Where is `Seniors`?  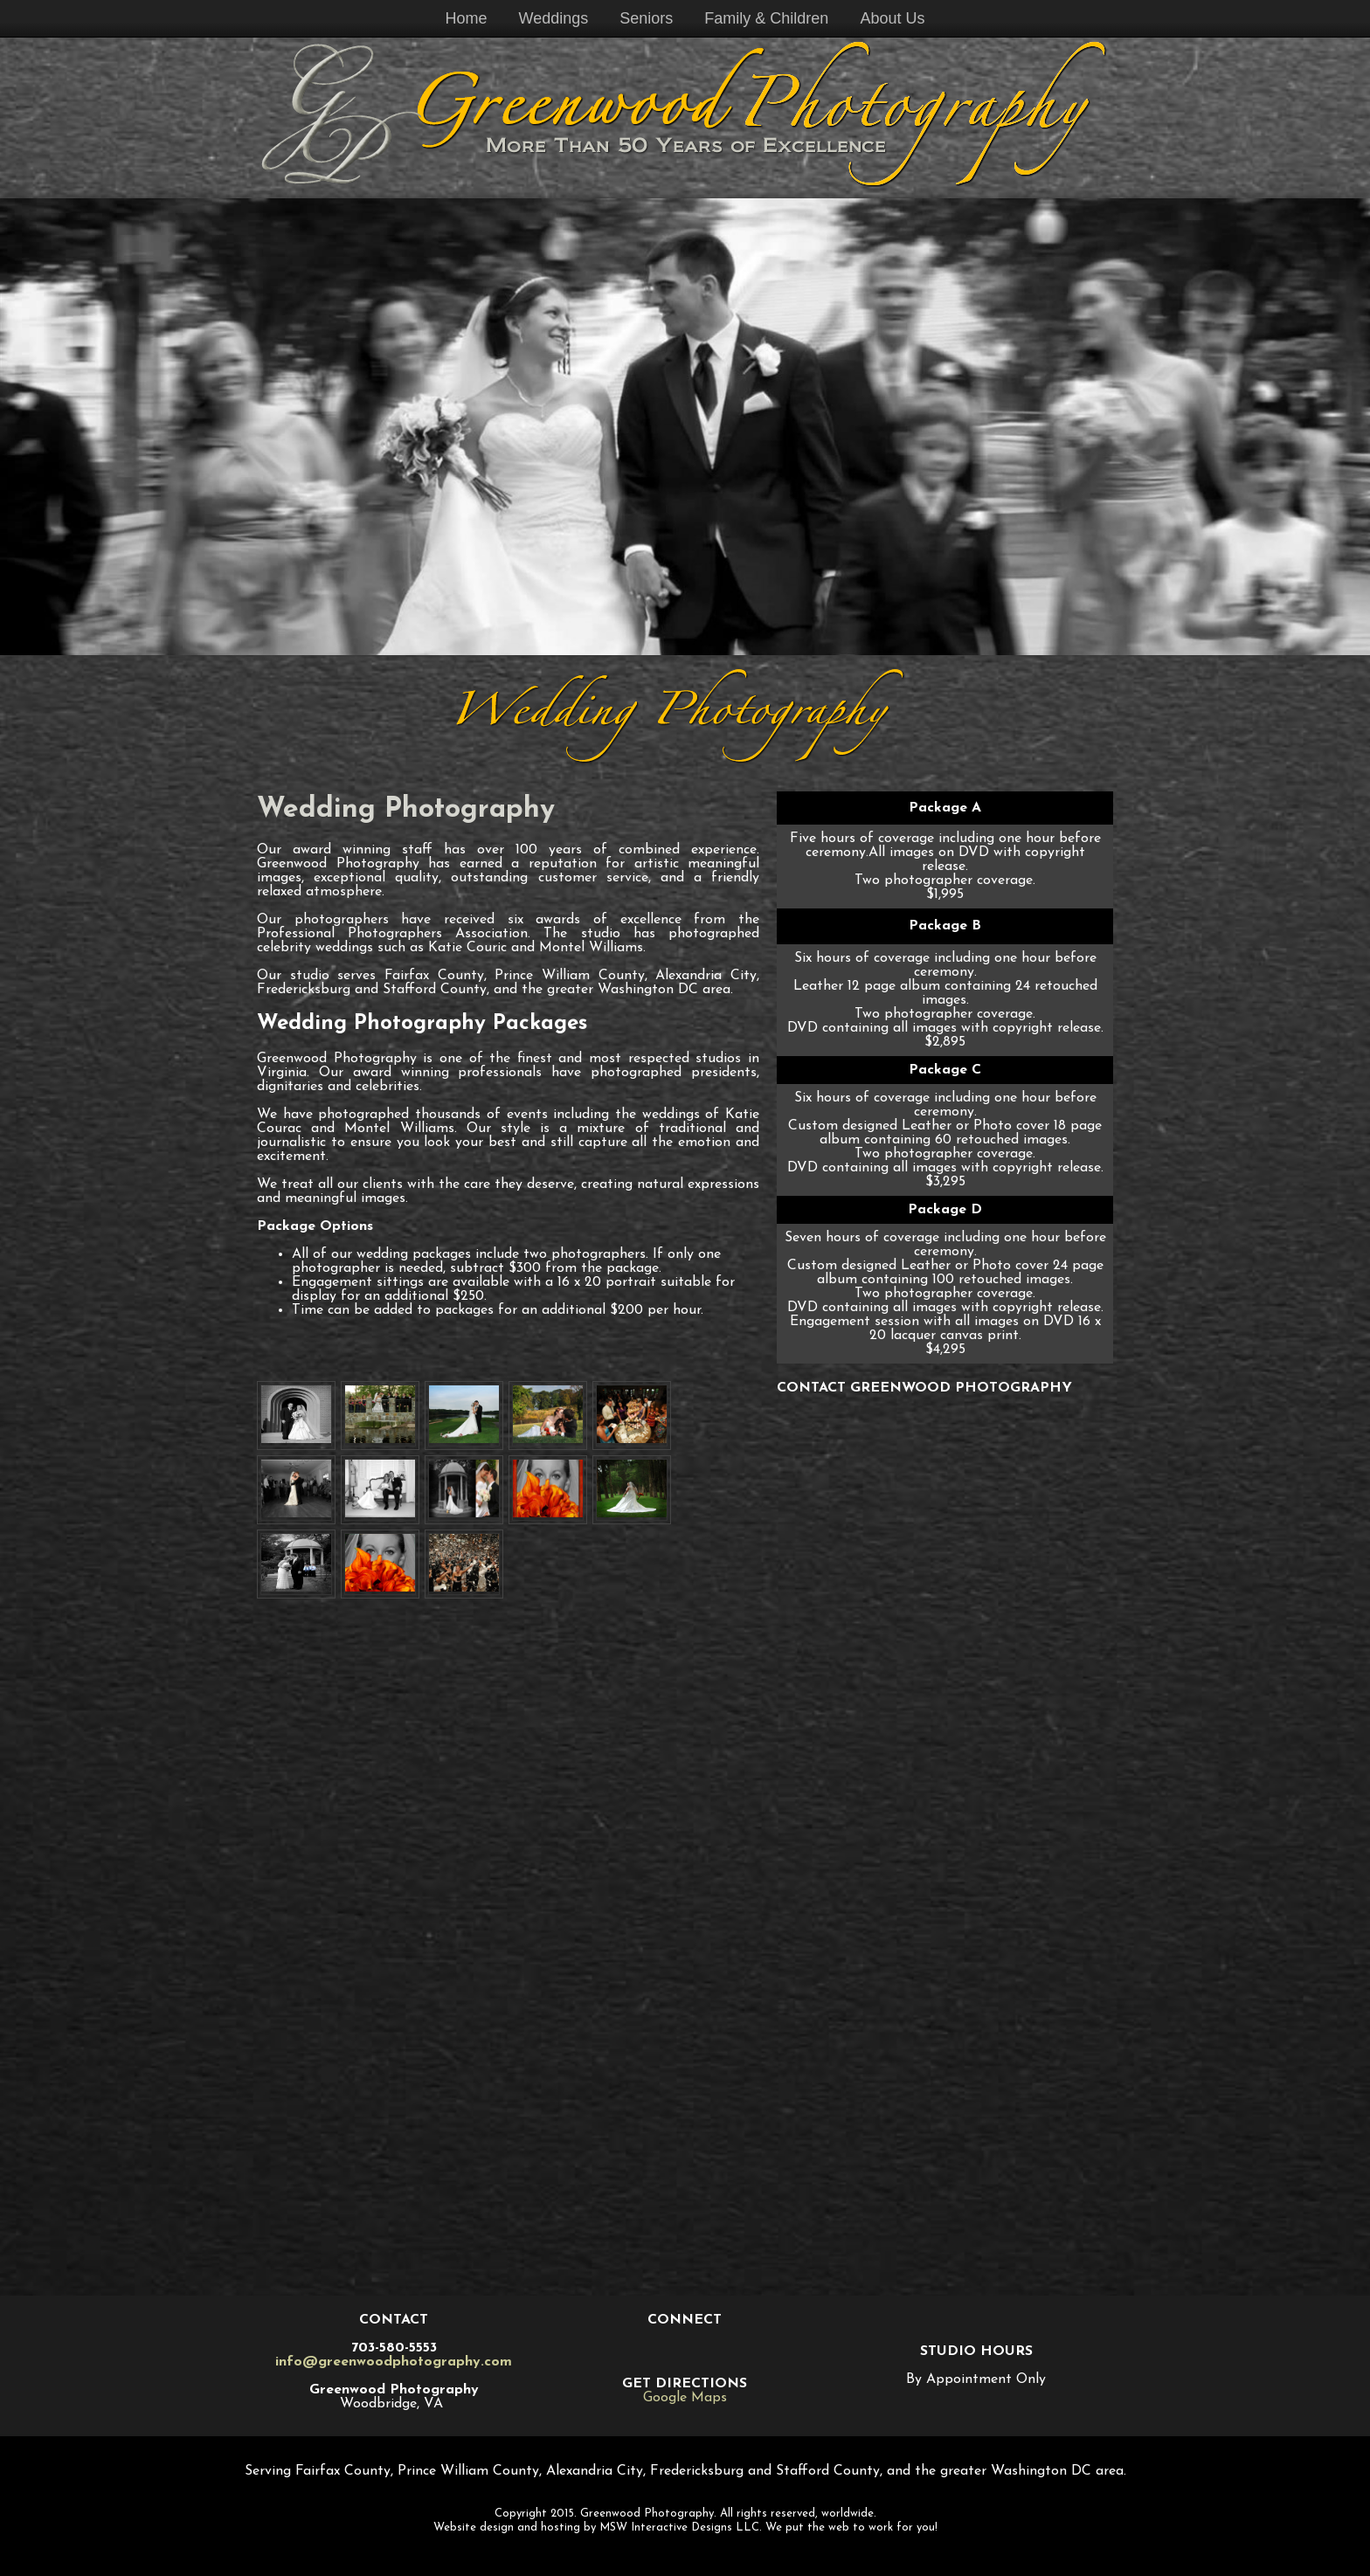
Seniors is located at coordinates (646, 18).